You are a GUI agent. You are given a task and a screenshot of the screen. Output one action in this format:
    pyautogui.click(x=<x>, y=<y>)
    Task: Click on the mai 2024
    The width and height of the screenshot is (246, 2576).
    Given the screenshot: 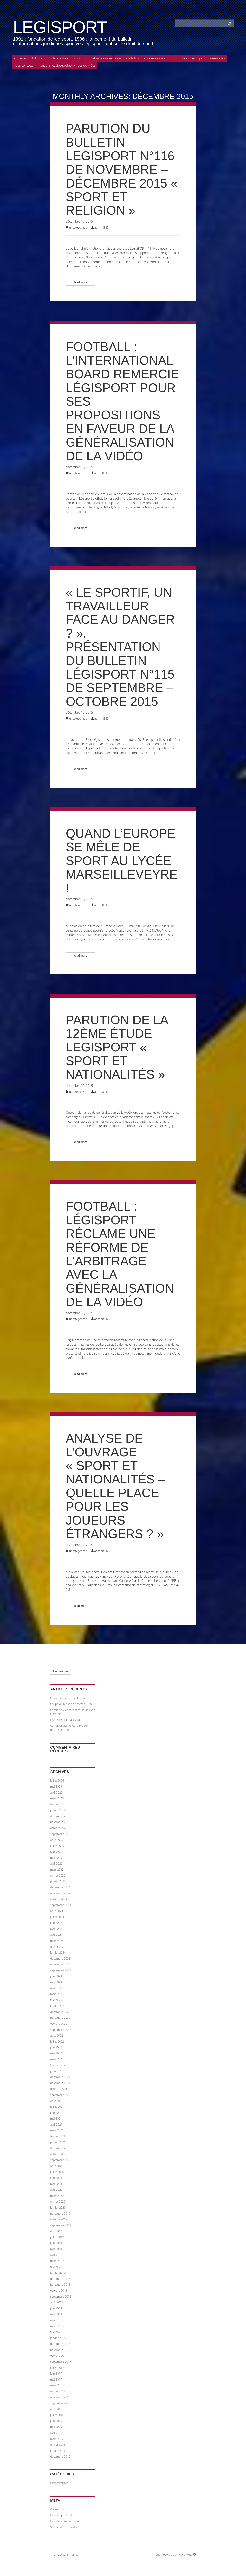 What is the action you would take?
    pyautogui.click(x=56, y=1929)
    